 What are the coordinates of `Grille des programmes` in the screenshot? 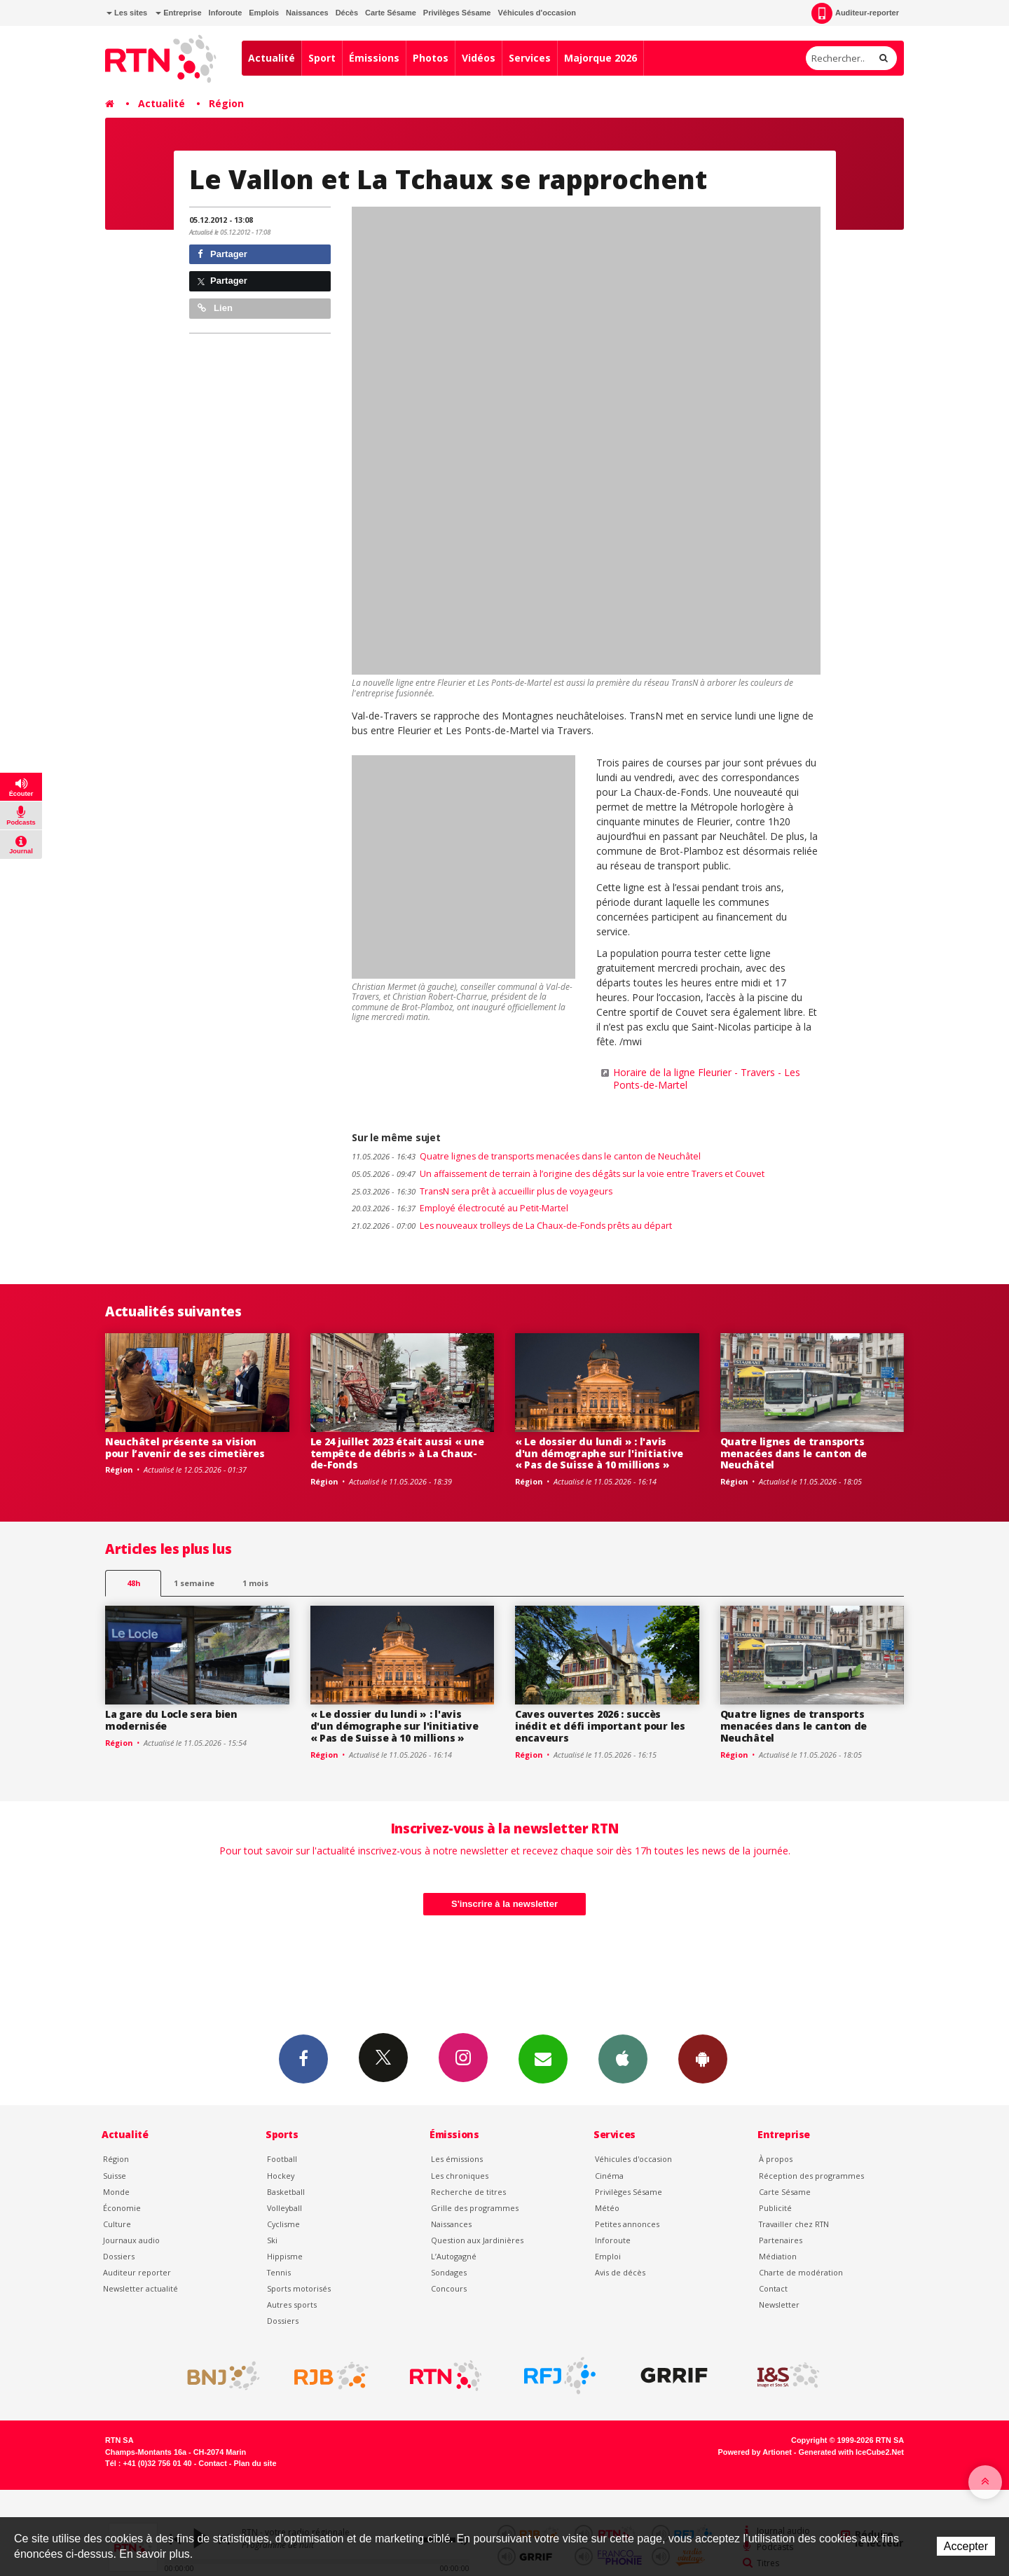 It's located at (475, 2207).